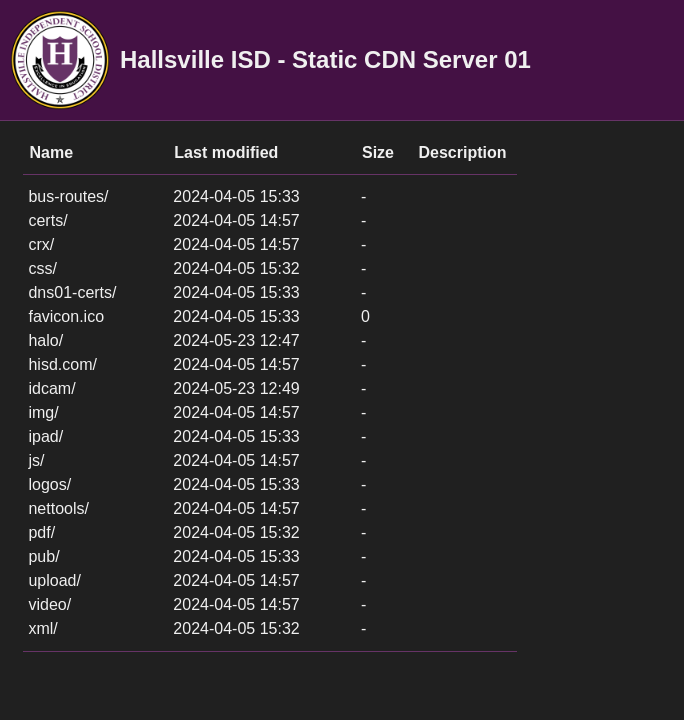  What do you see at coordinates (43, 412) in the screenshot?
I see `img/` at bounding box center [43, 412].